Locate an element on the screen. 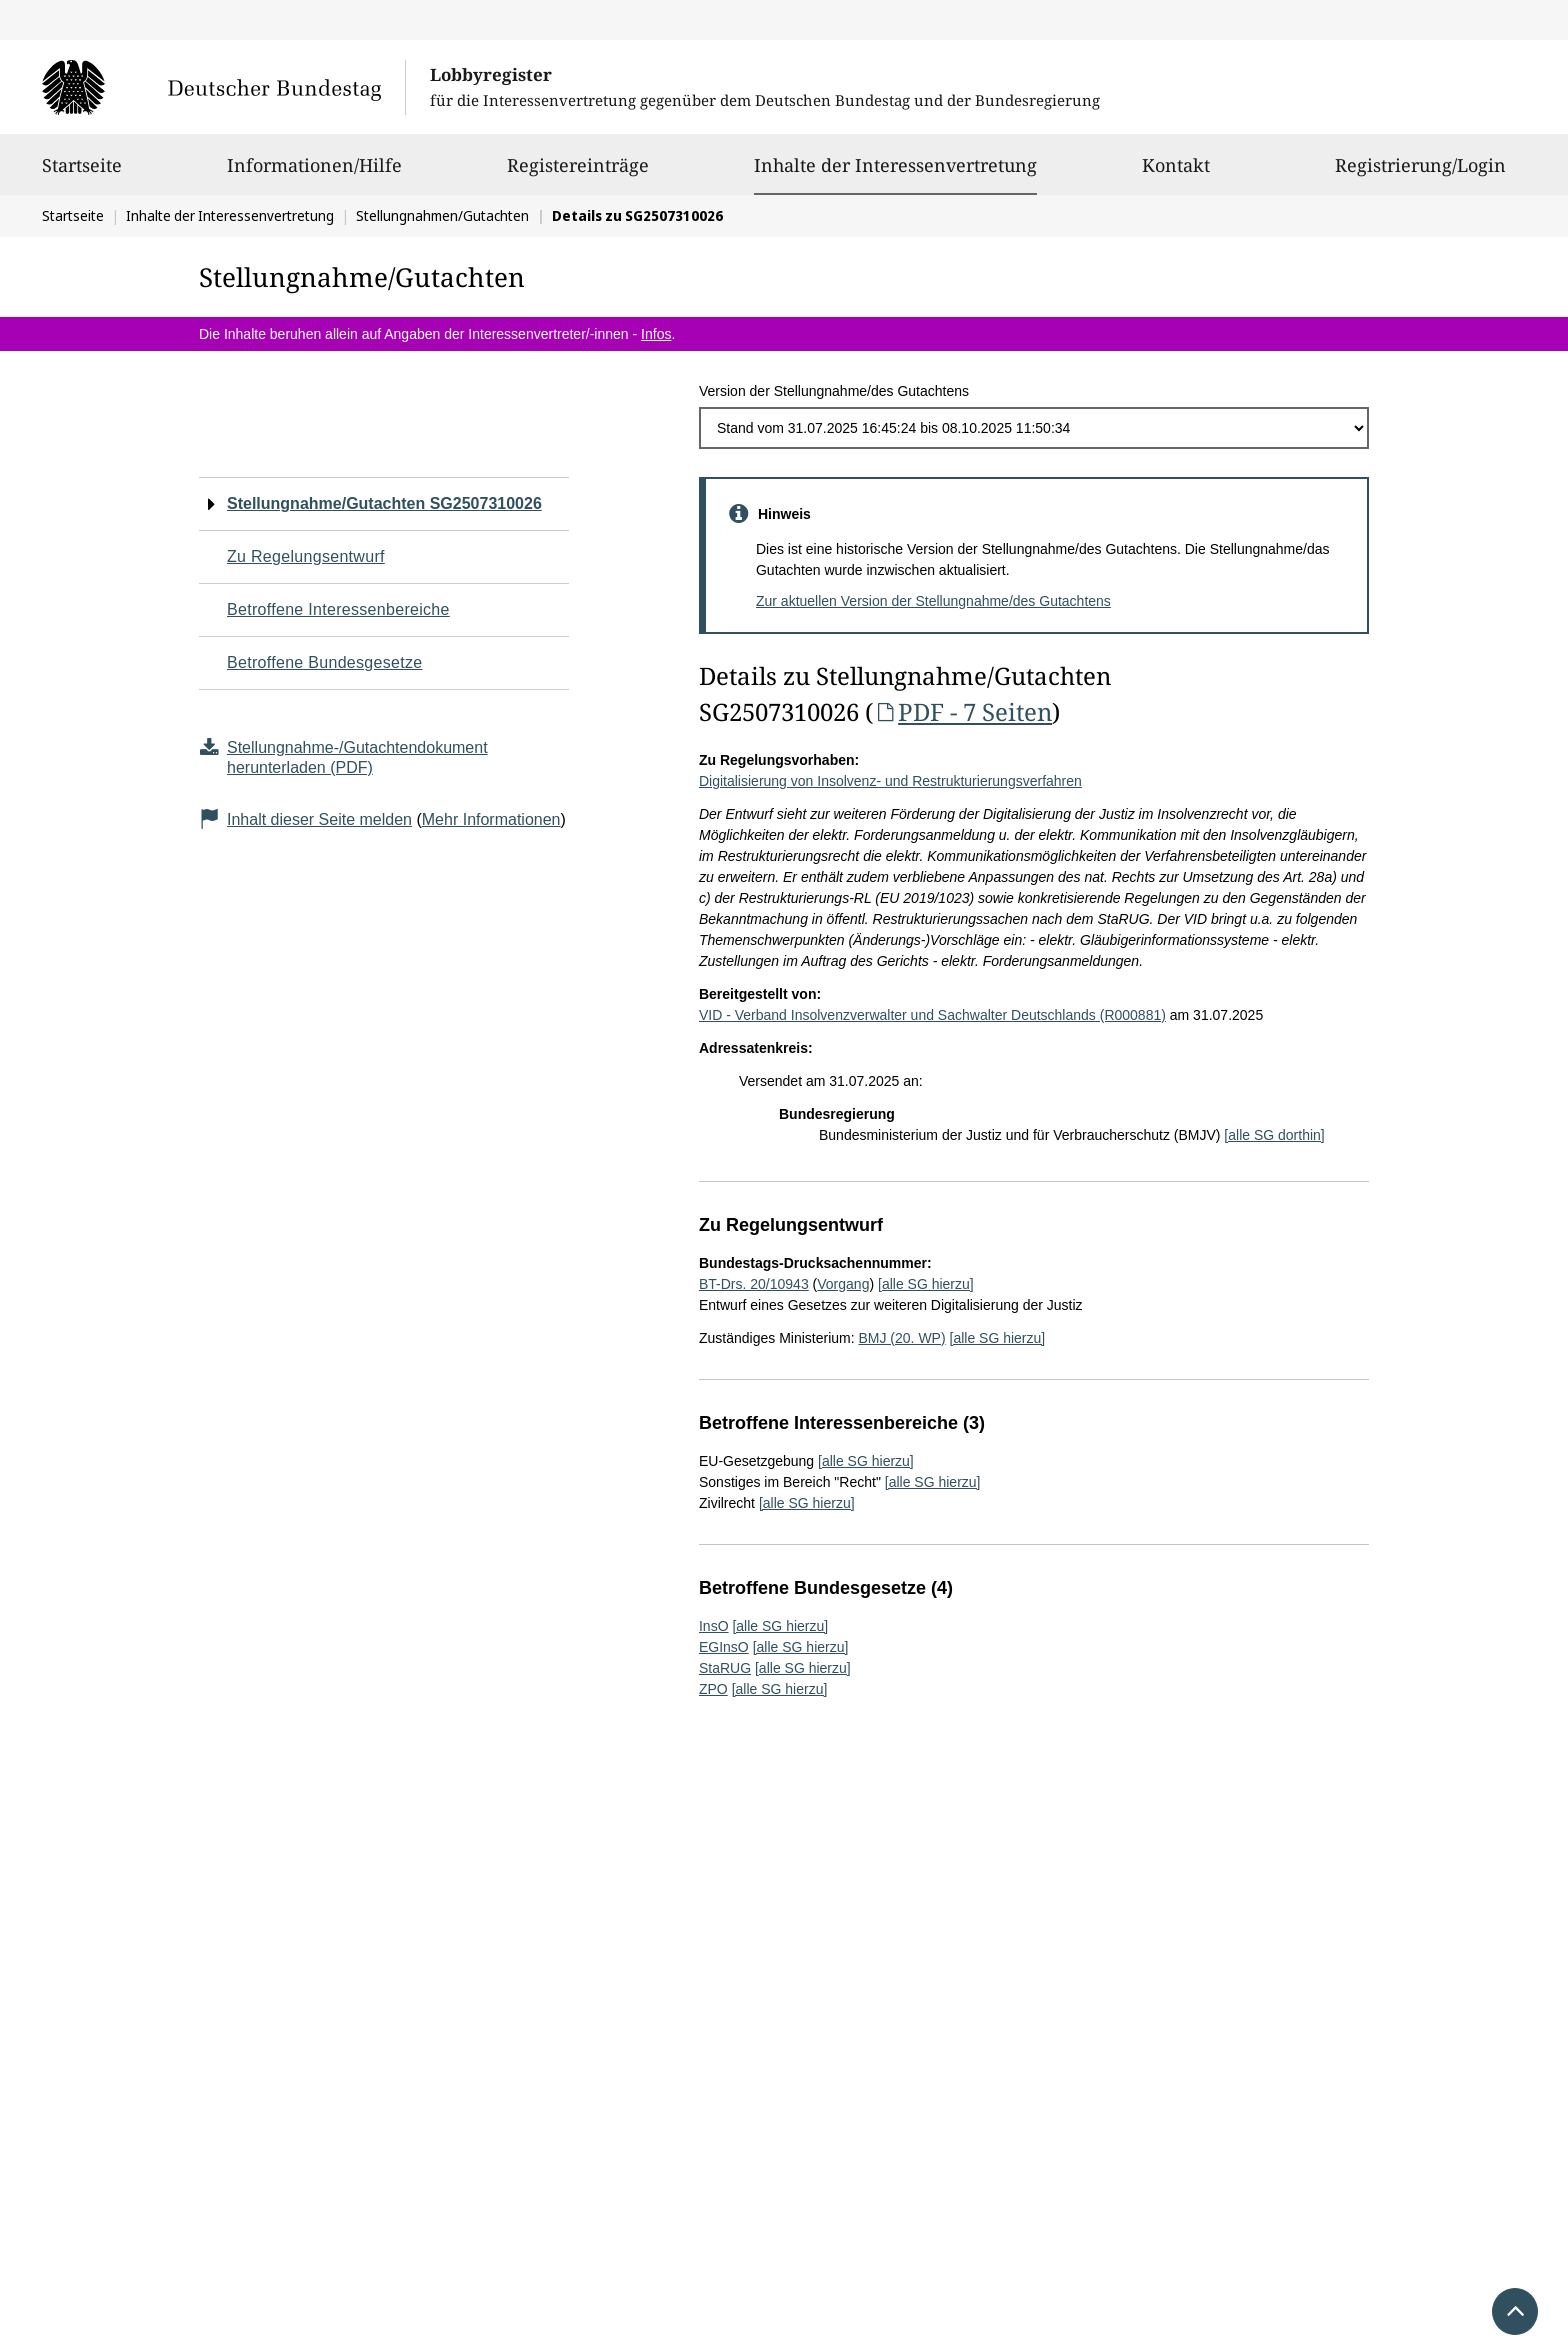  Zu Regelungsentwurf is located at coordinates (306, 556).